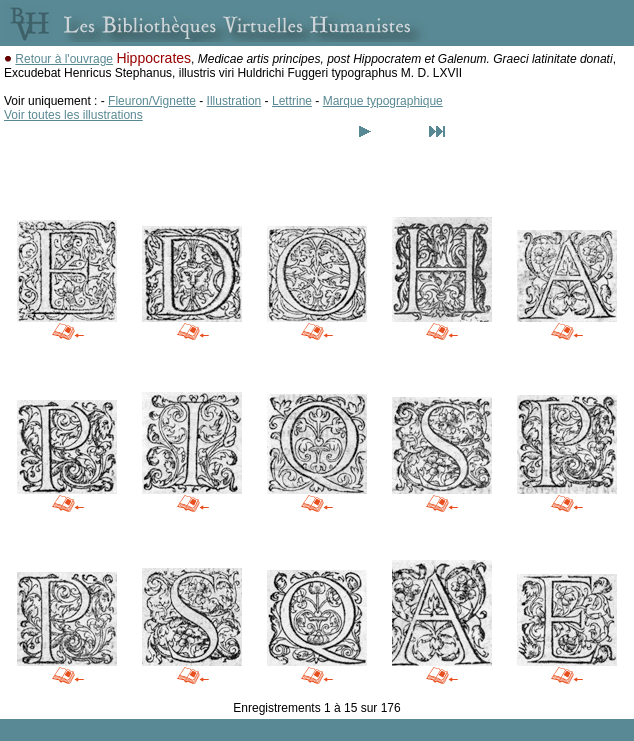  Describe the element at coordinates (383, 101) in the screenshot. I see `Marque typographique` at that location.